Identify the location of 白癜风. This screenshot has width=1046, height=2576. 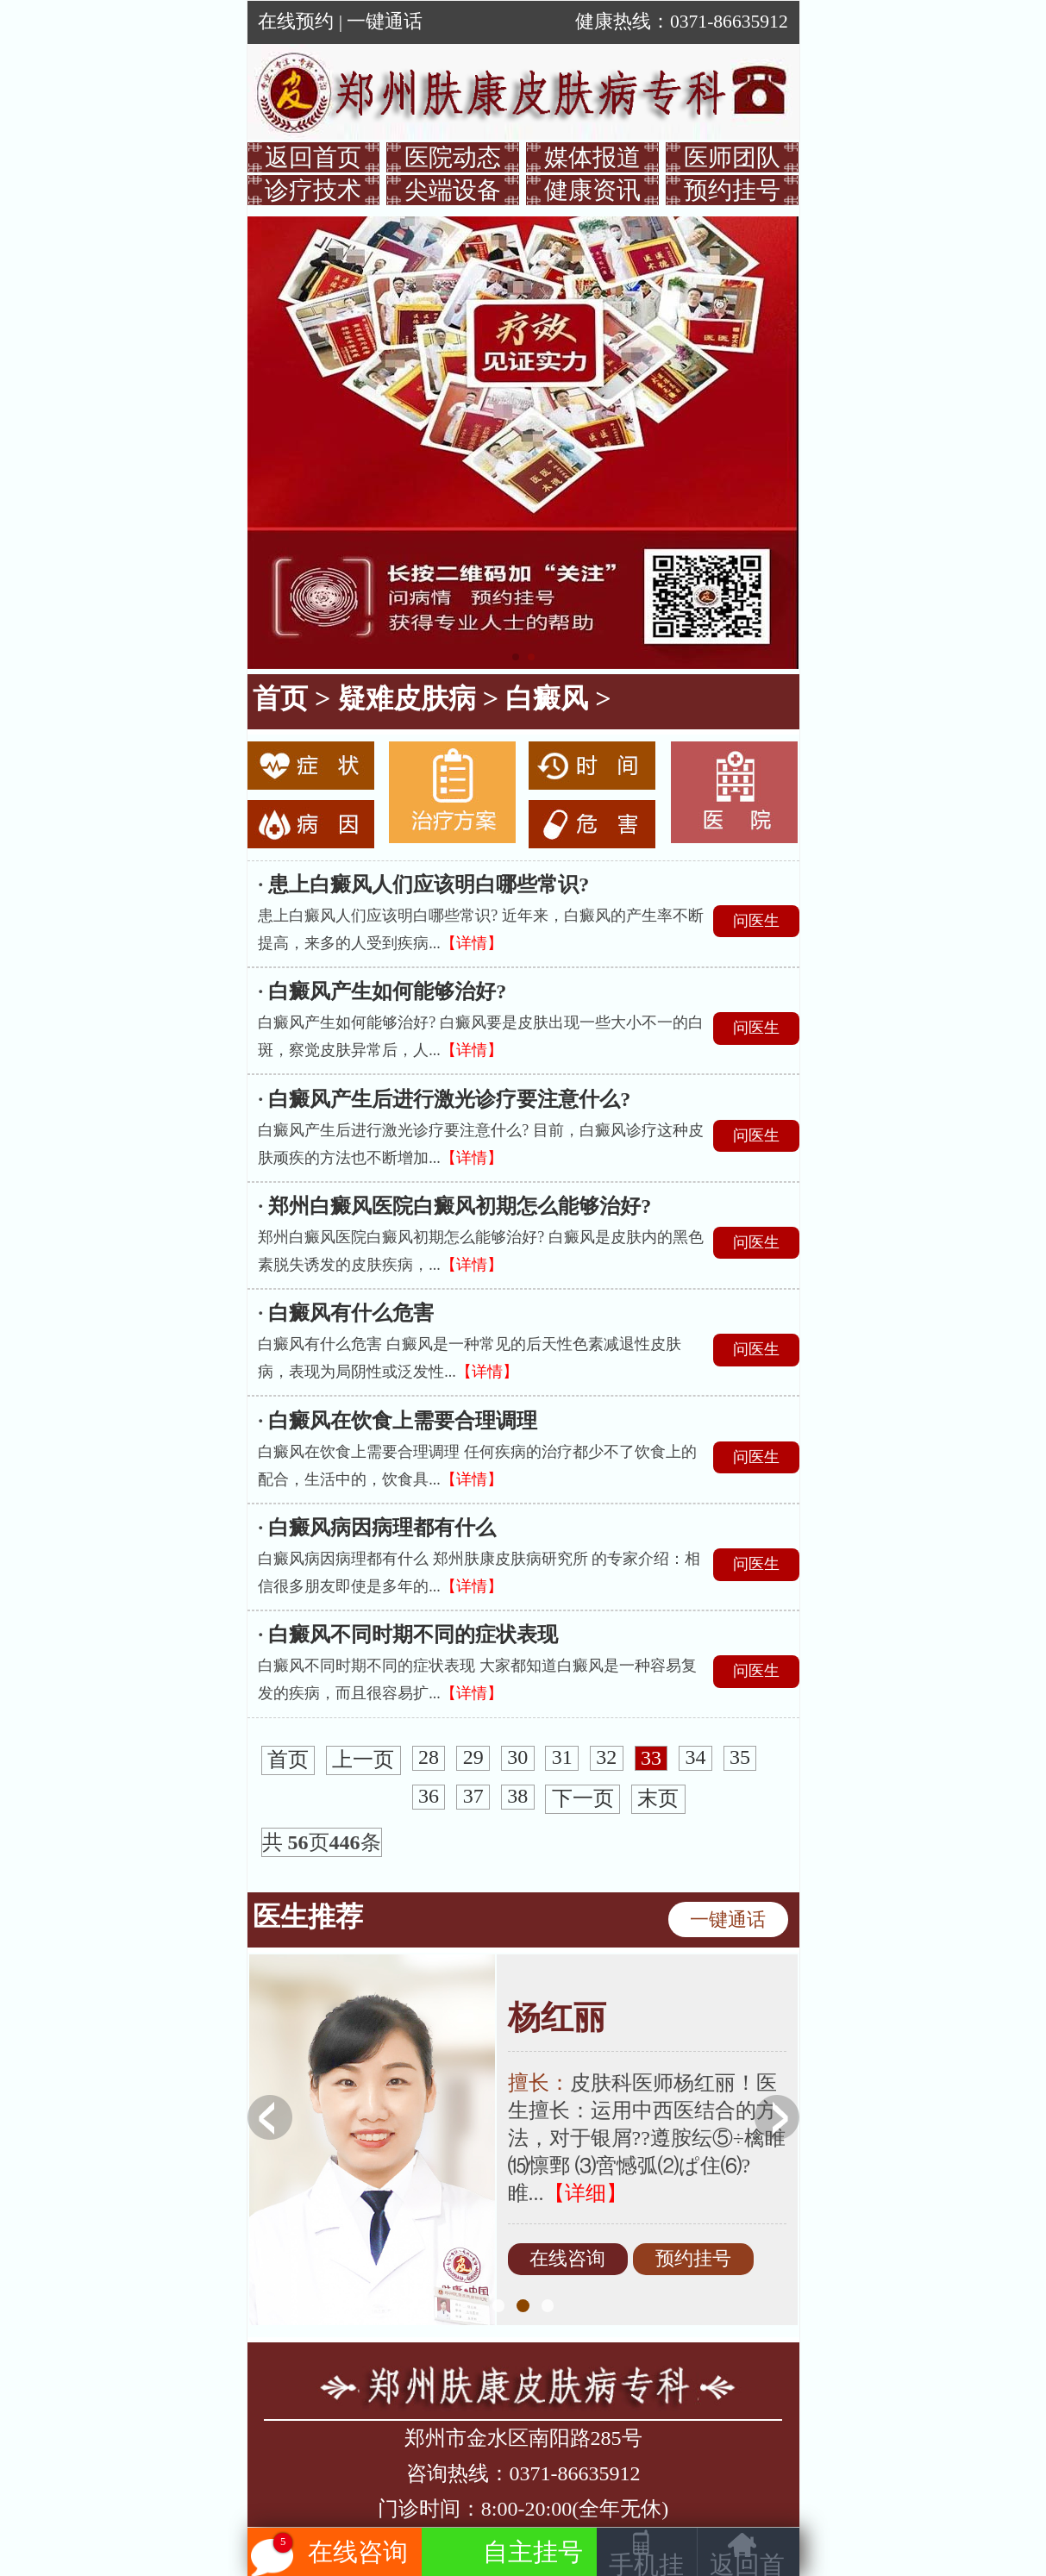
(546, 698).